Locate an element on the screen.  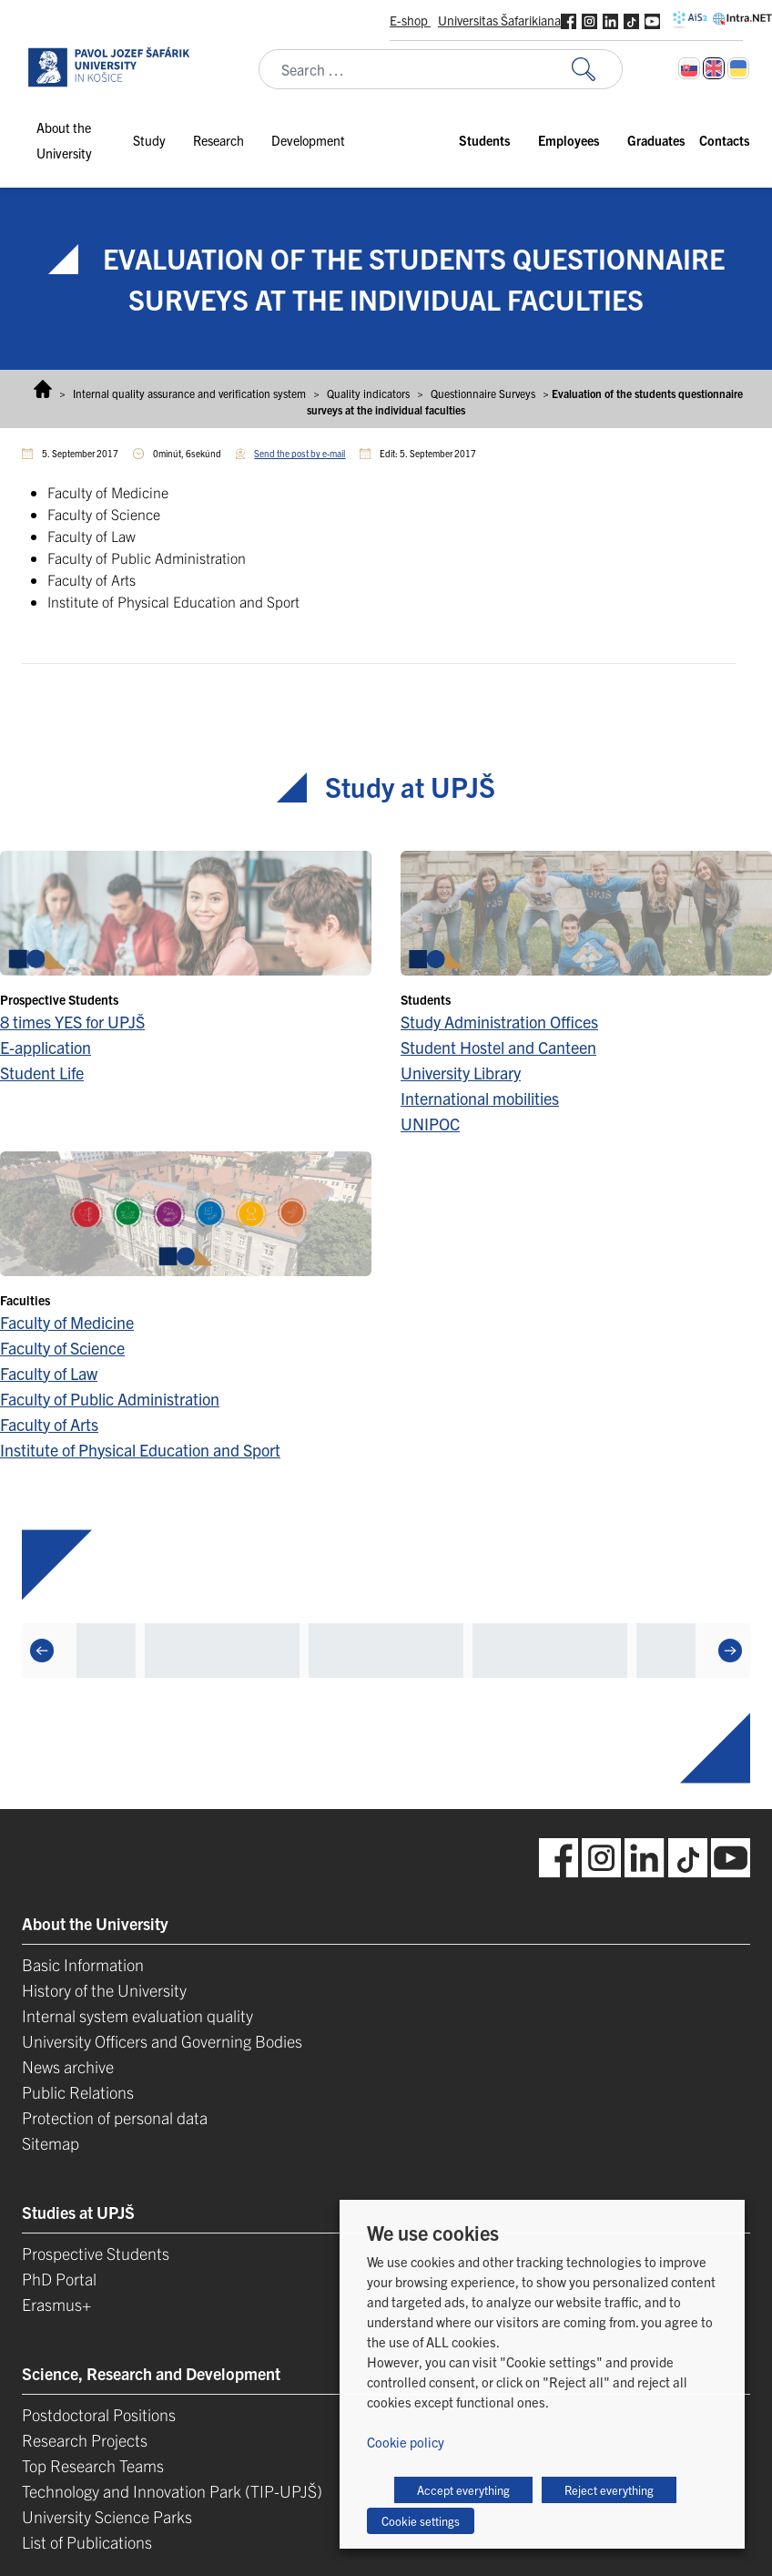
Reject everything [button] is located at coordinates (609, 2490).